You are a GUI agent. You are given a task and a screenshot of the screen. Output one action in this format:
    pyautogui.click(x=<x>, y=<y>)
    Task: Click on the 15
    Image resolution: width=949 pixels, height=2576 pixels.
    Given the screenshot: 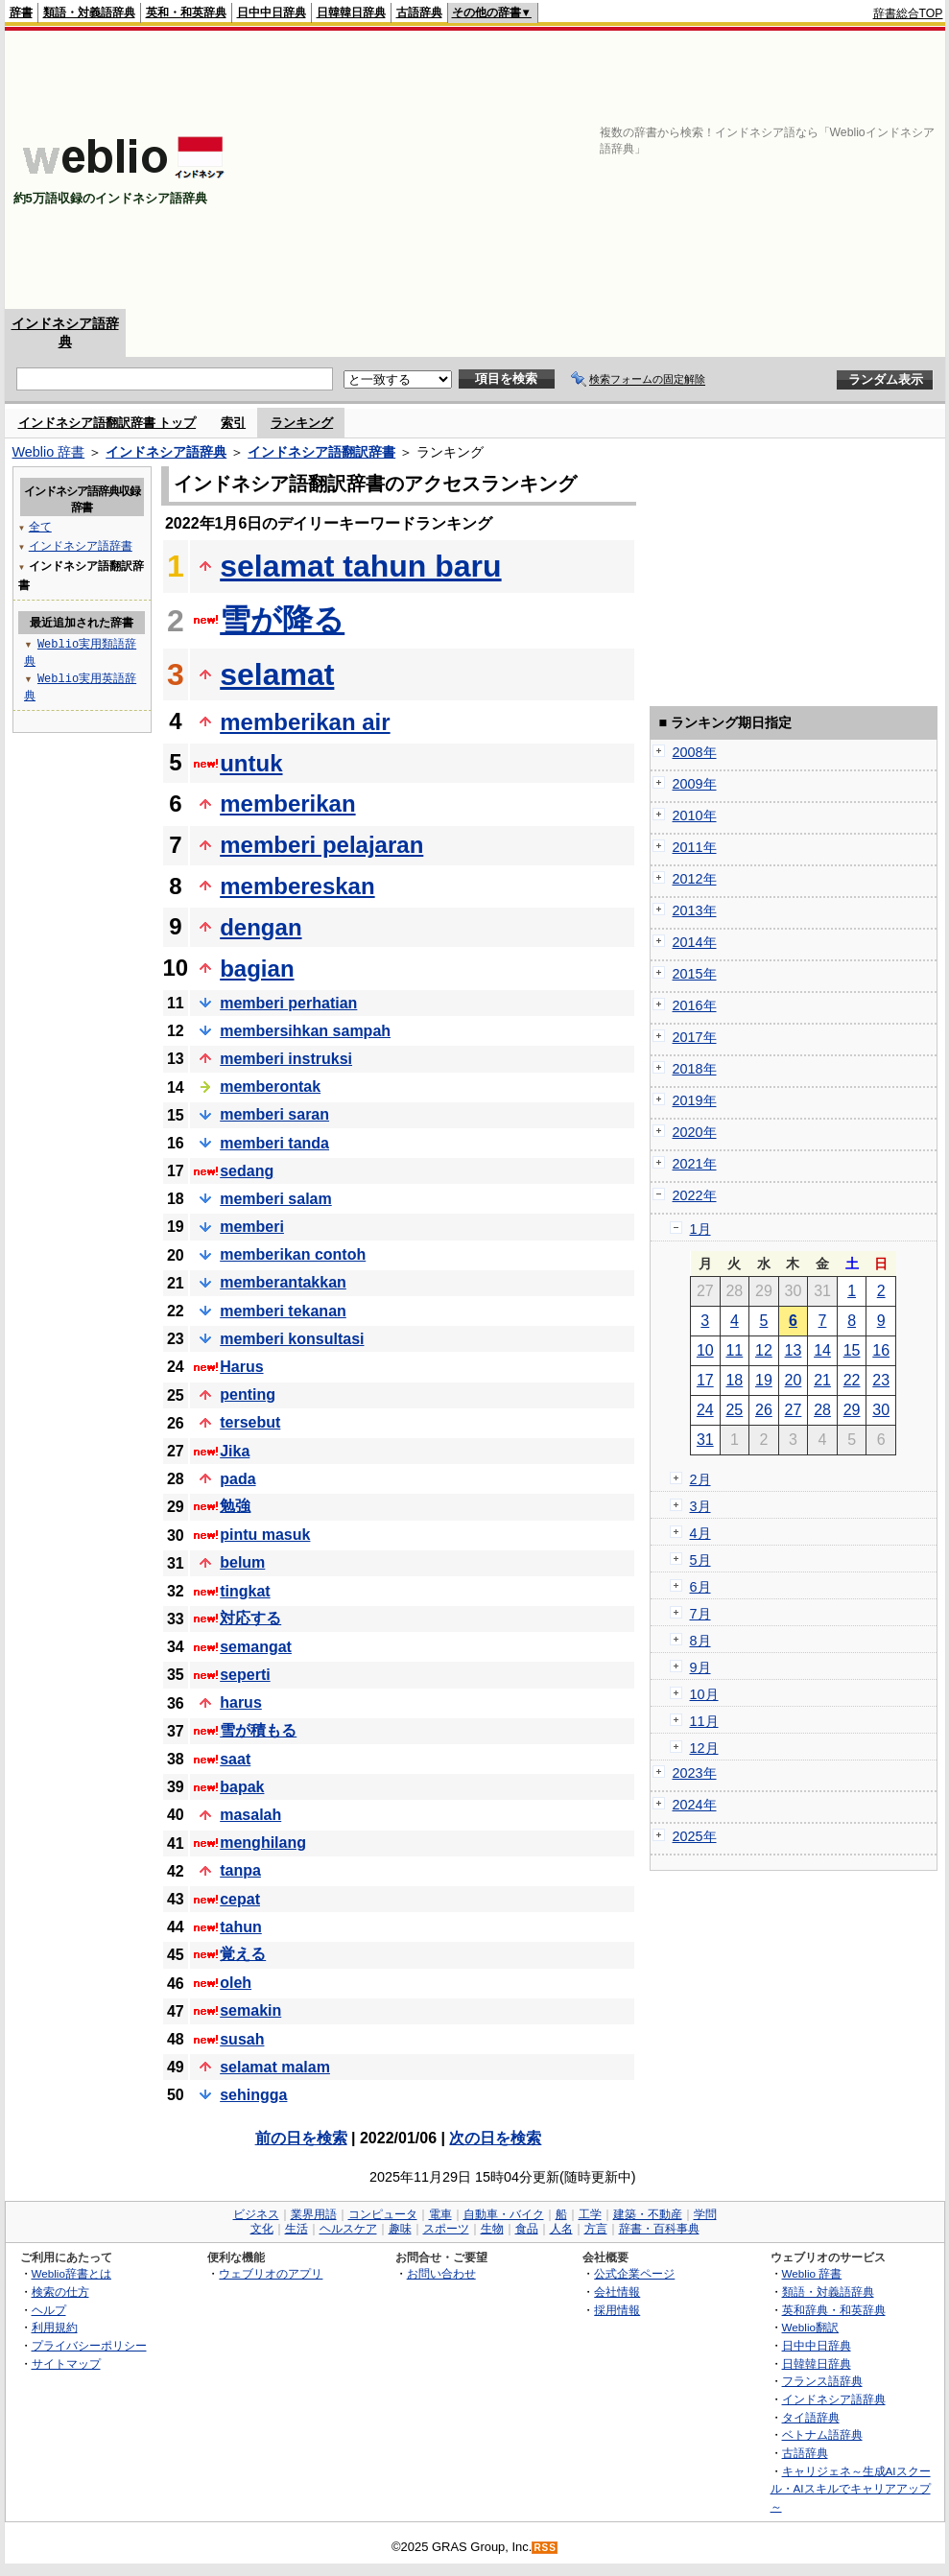 What is the action you would take?
    pyautogui.click(x=852, y=1350)
    